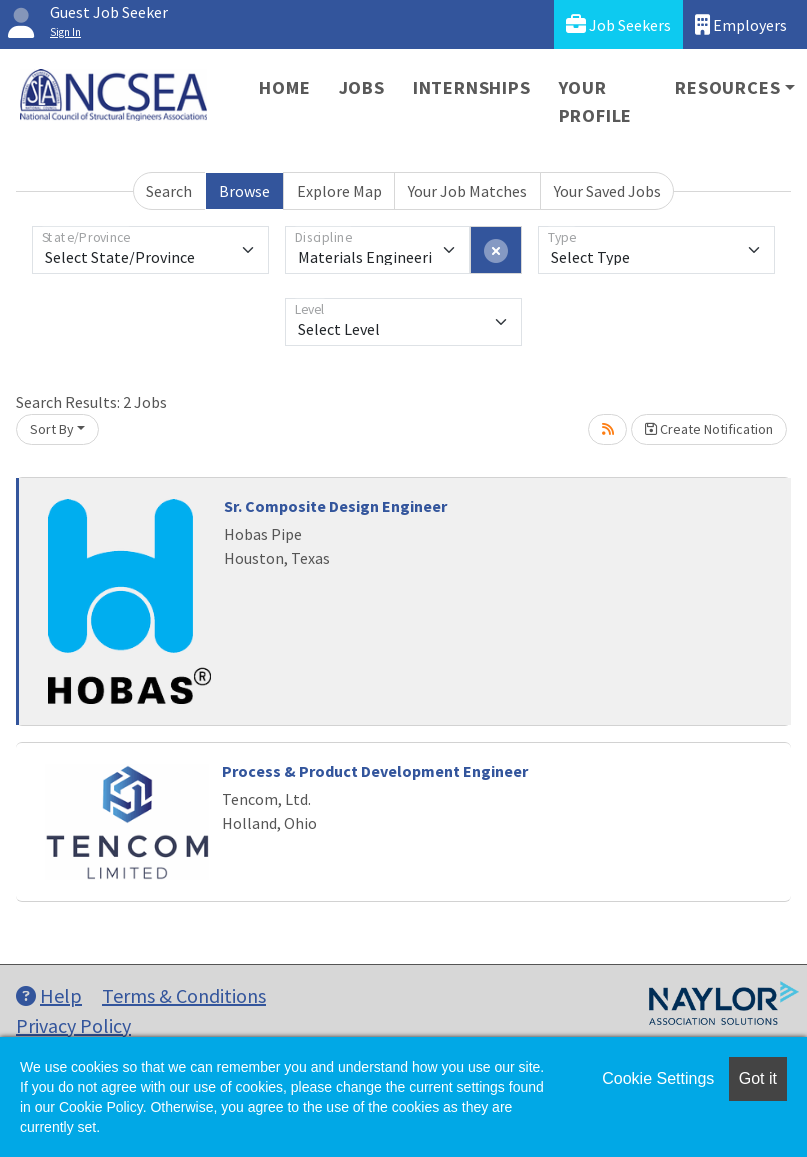 The width and height of the screenshot is (807, 1157). I want to click on Help, so click(49, 995).